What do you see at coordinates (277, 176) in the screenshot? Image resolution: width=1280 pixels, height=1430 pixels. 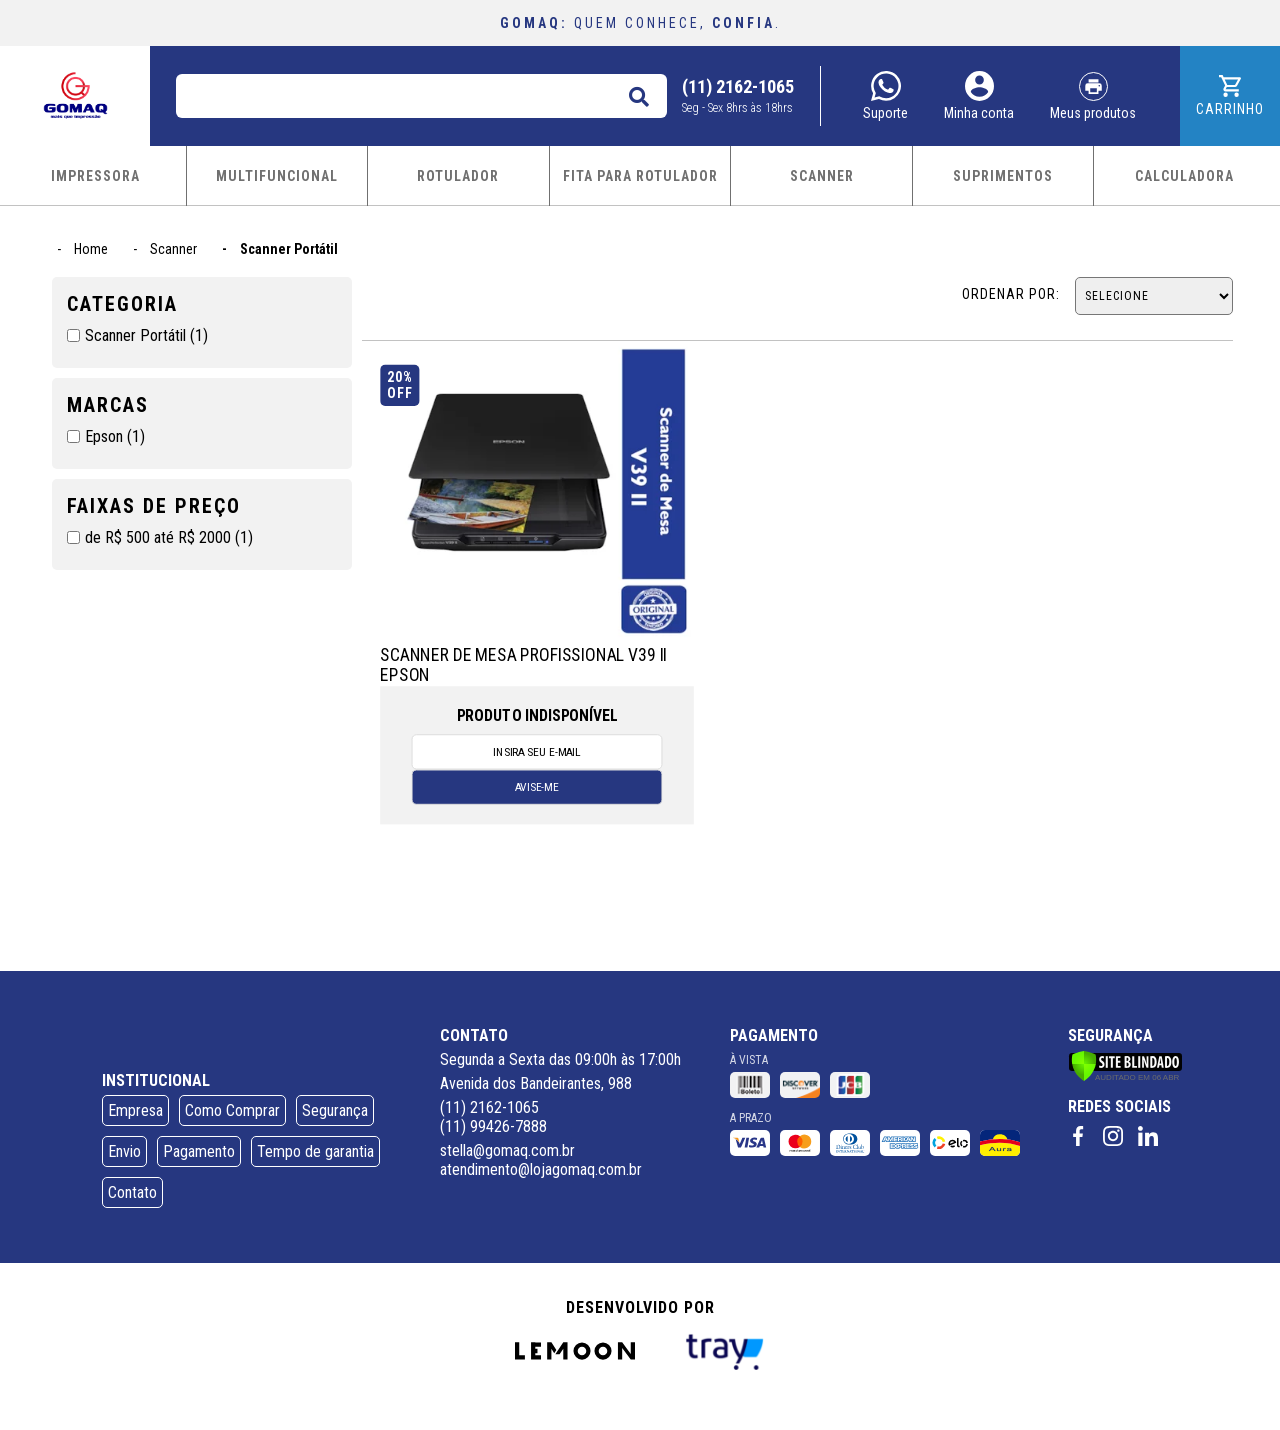 I see `MULTIFUNCIONAL` at bounding box center [277, 176].